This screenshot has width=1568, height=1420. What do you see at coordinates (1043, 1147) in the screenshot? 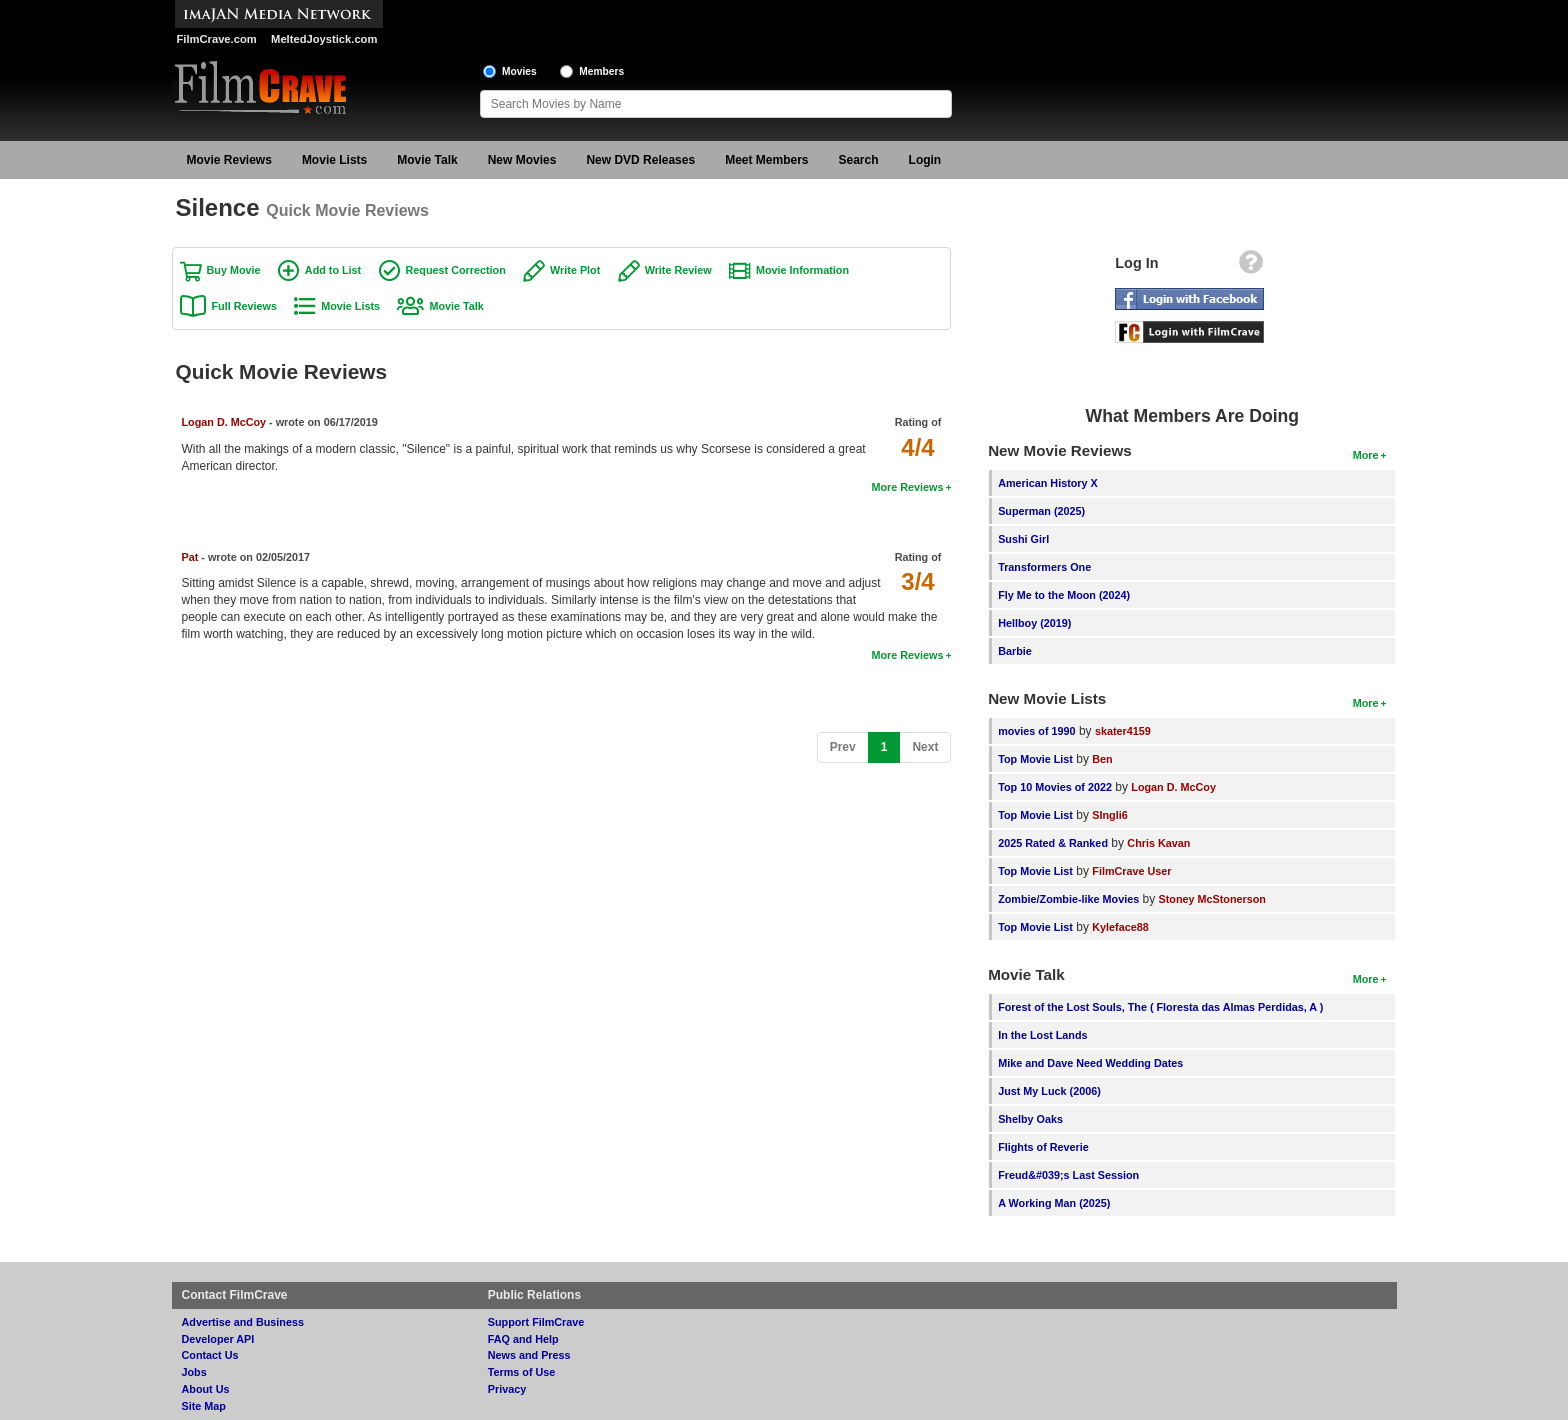
I see `Flights of Reverie` at bounding box center [1043, 1147].